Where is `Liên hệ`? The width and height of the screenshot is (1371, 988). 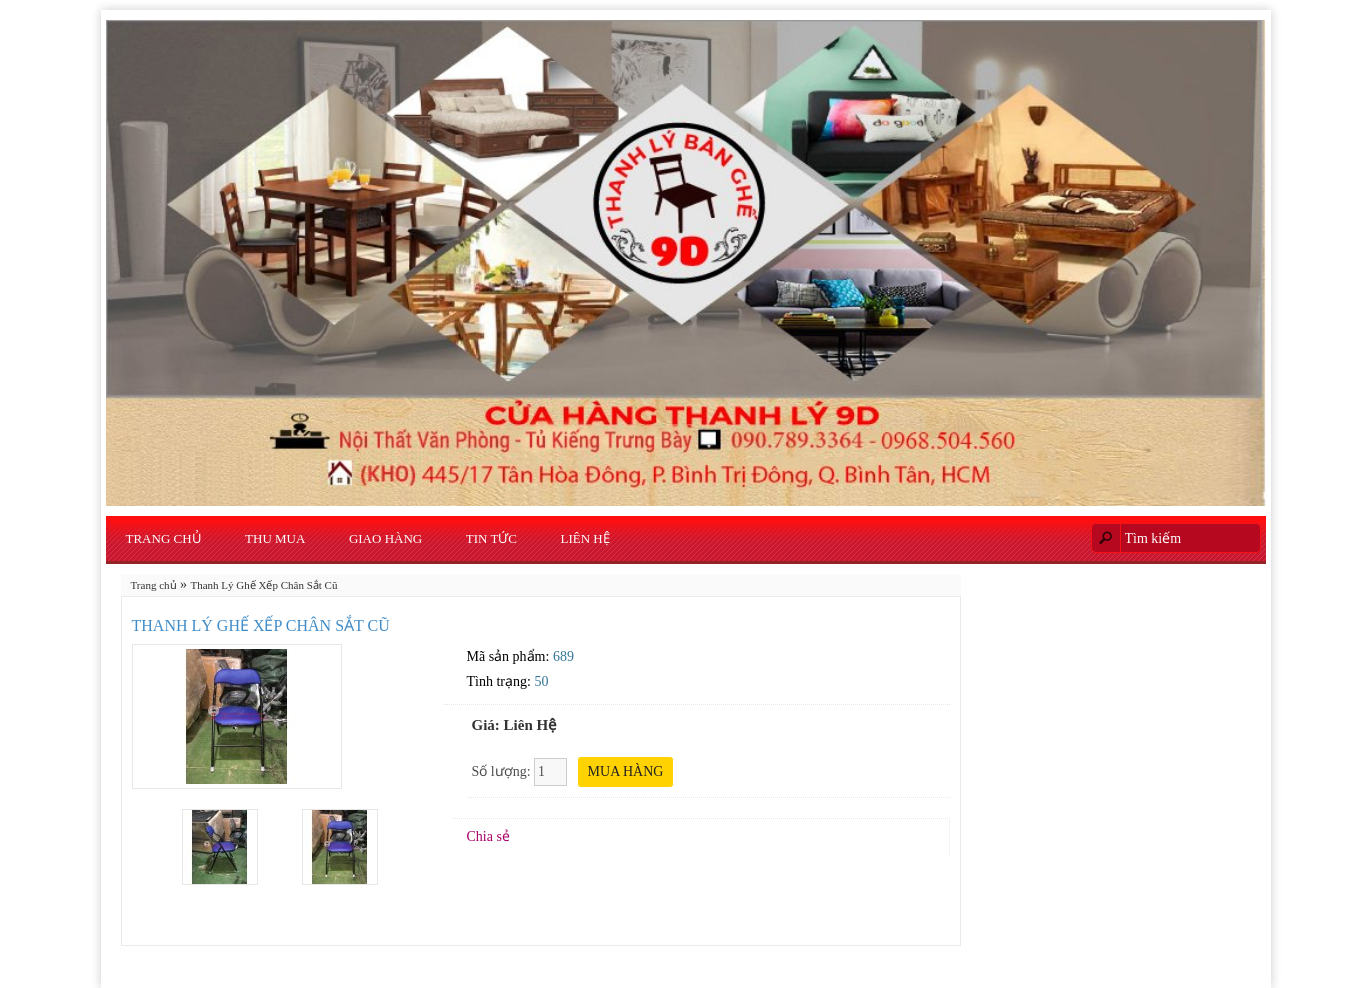 Liên hệ is located at coordinates (585, 538).